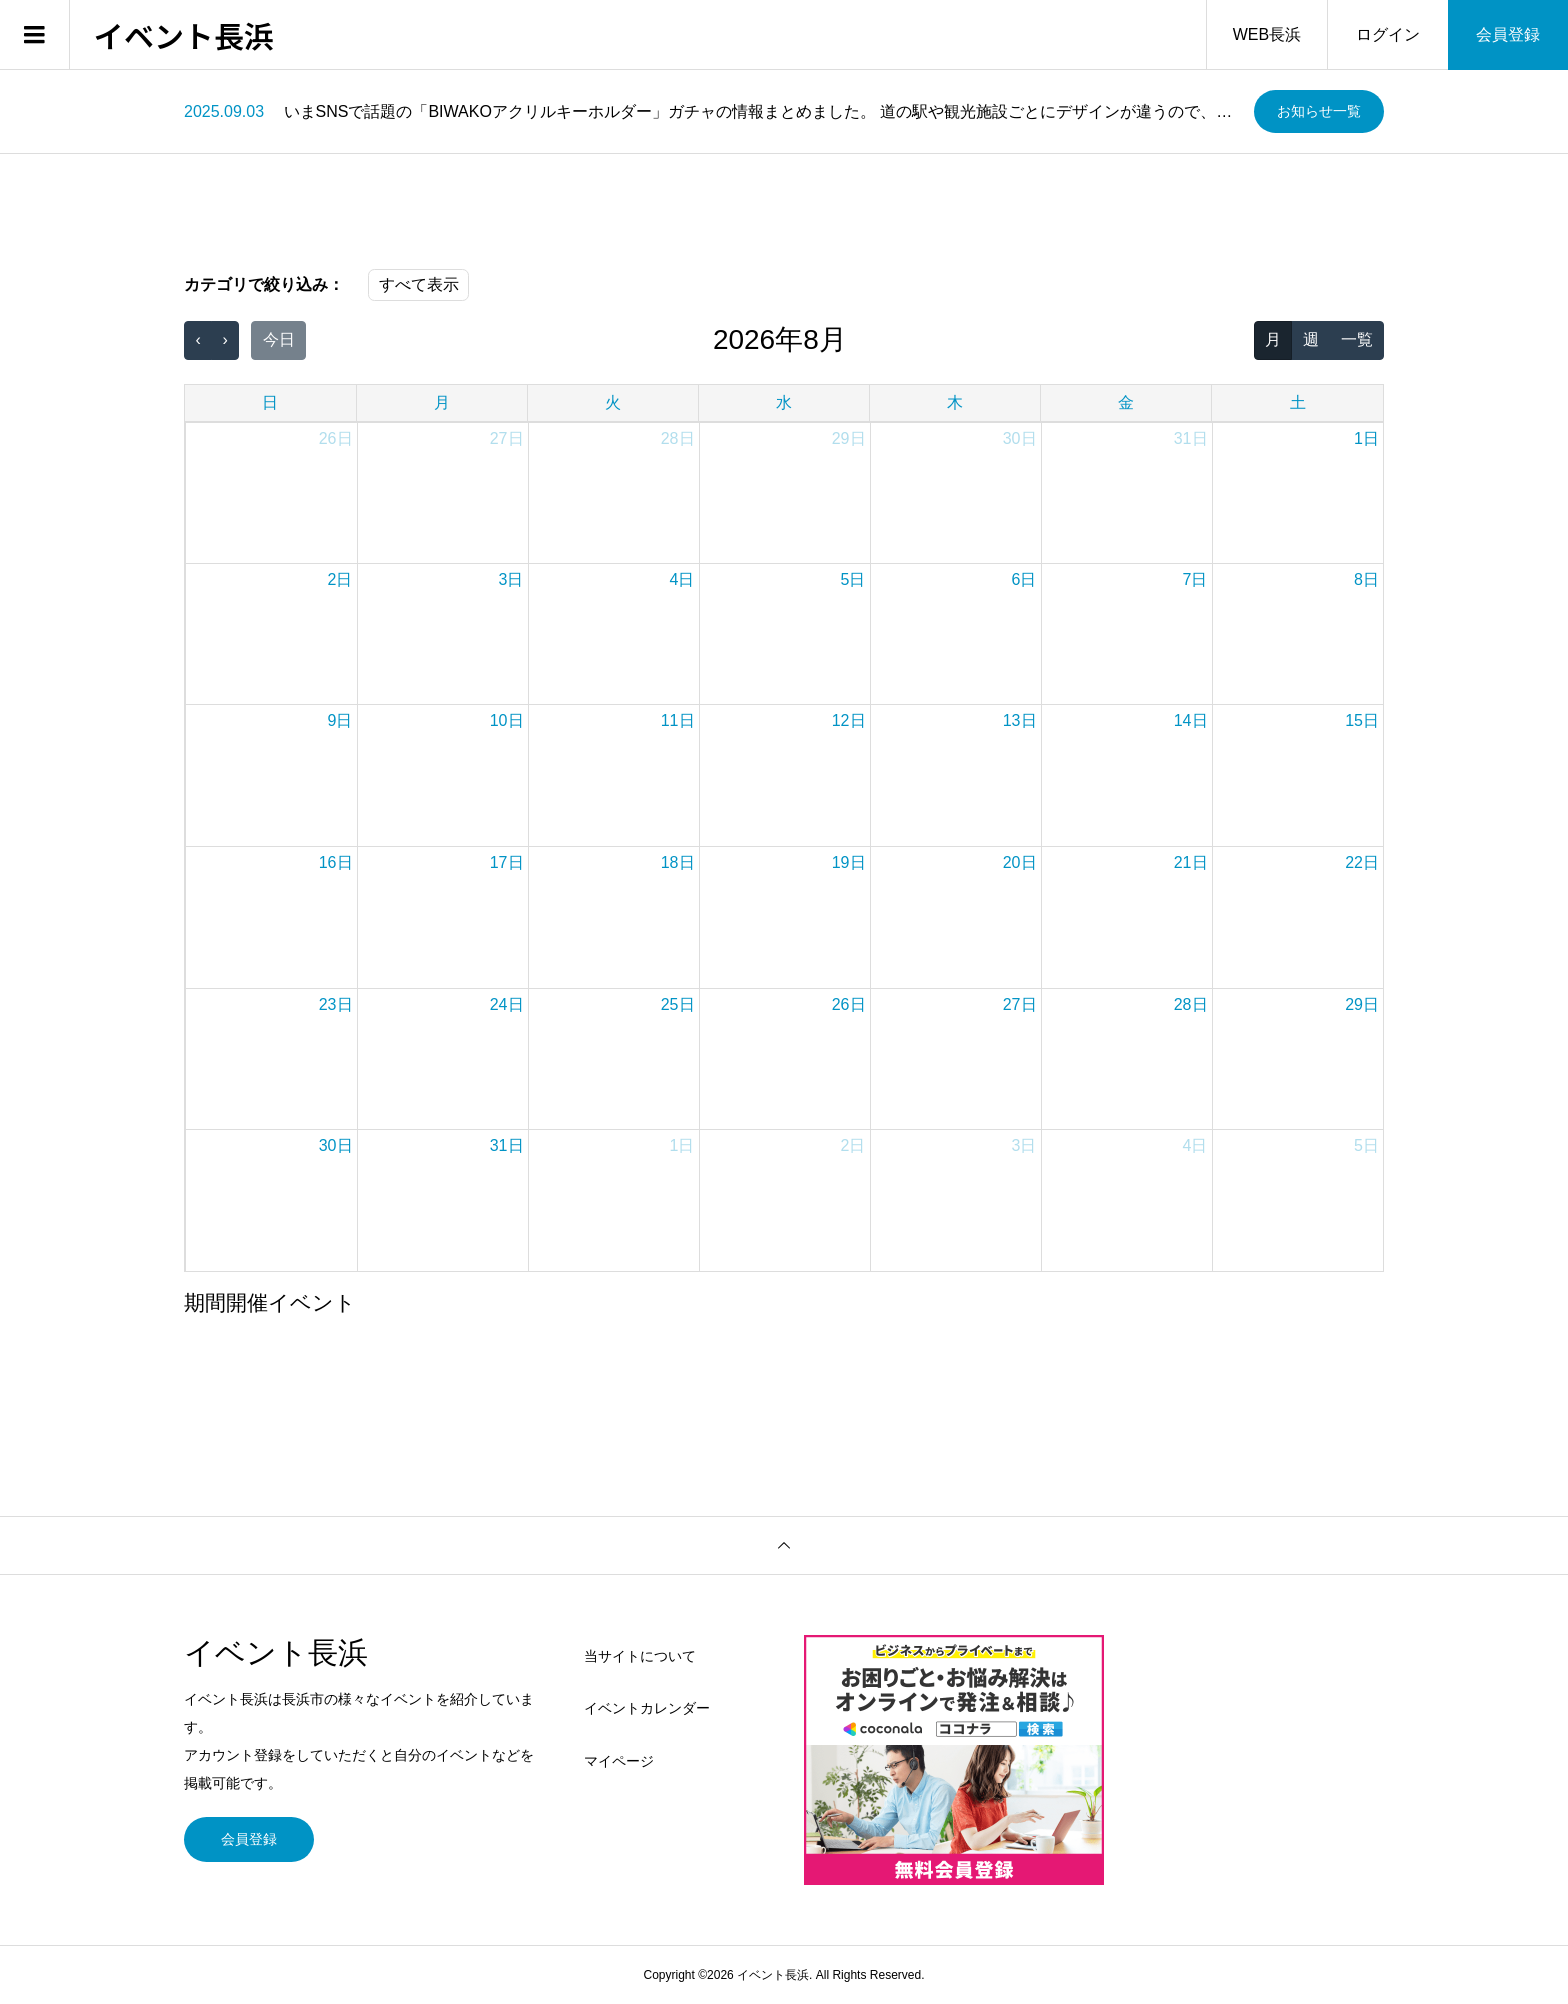  Describe the element at coordinates (442, 402) in the screenshot. I see `月 [月曜日]` at that location.